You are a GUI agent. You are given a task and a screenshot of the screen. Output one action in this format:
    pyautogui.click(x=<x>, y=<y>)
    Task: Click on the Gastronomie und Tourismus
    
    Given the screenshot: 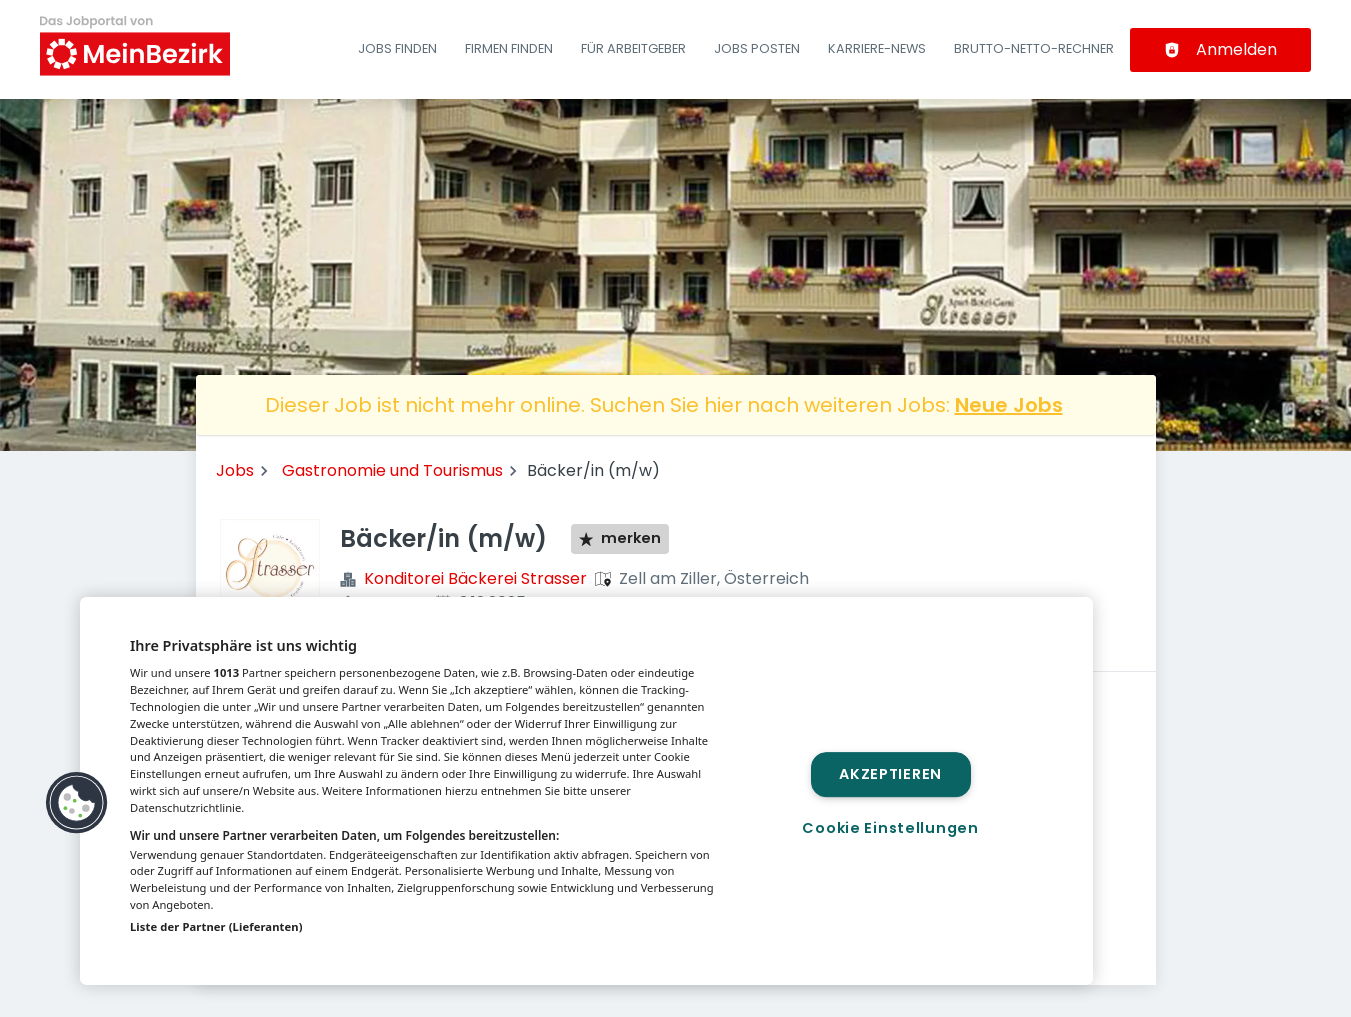 What is the action you would take?
    pyautogui.click(x=392, y=470)
    